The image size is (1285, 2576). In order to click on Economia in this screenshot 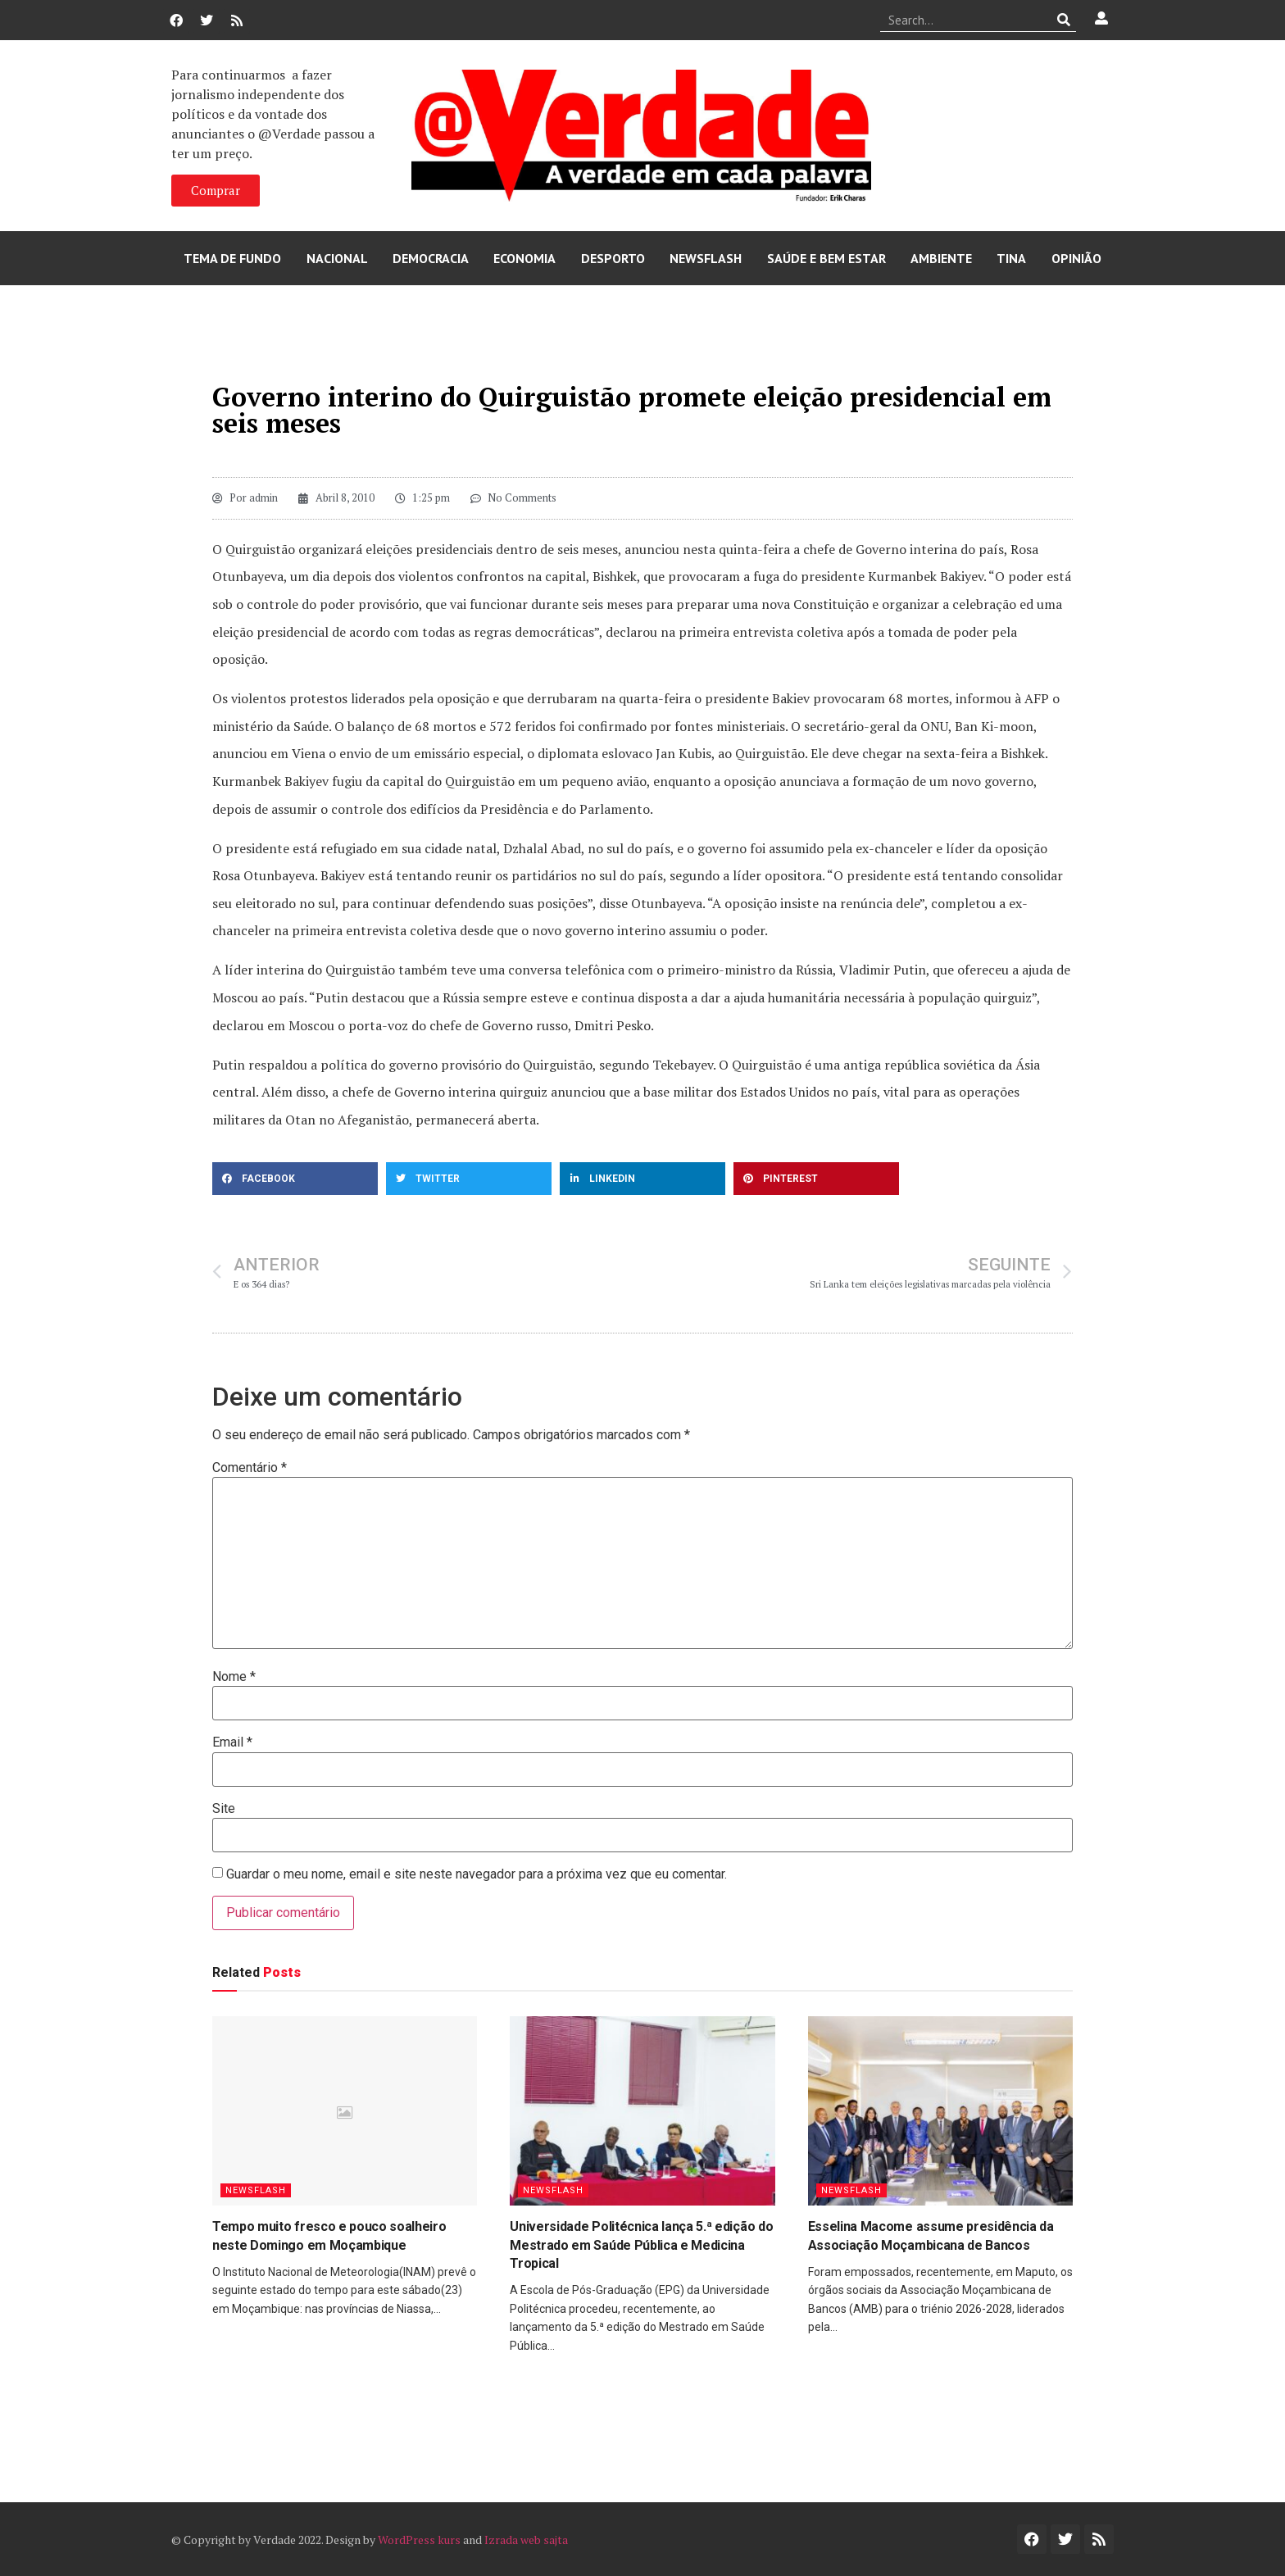, I will do `click(524, 258)`.